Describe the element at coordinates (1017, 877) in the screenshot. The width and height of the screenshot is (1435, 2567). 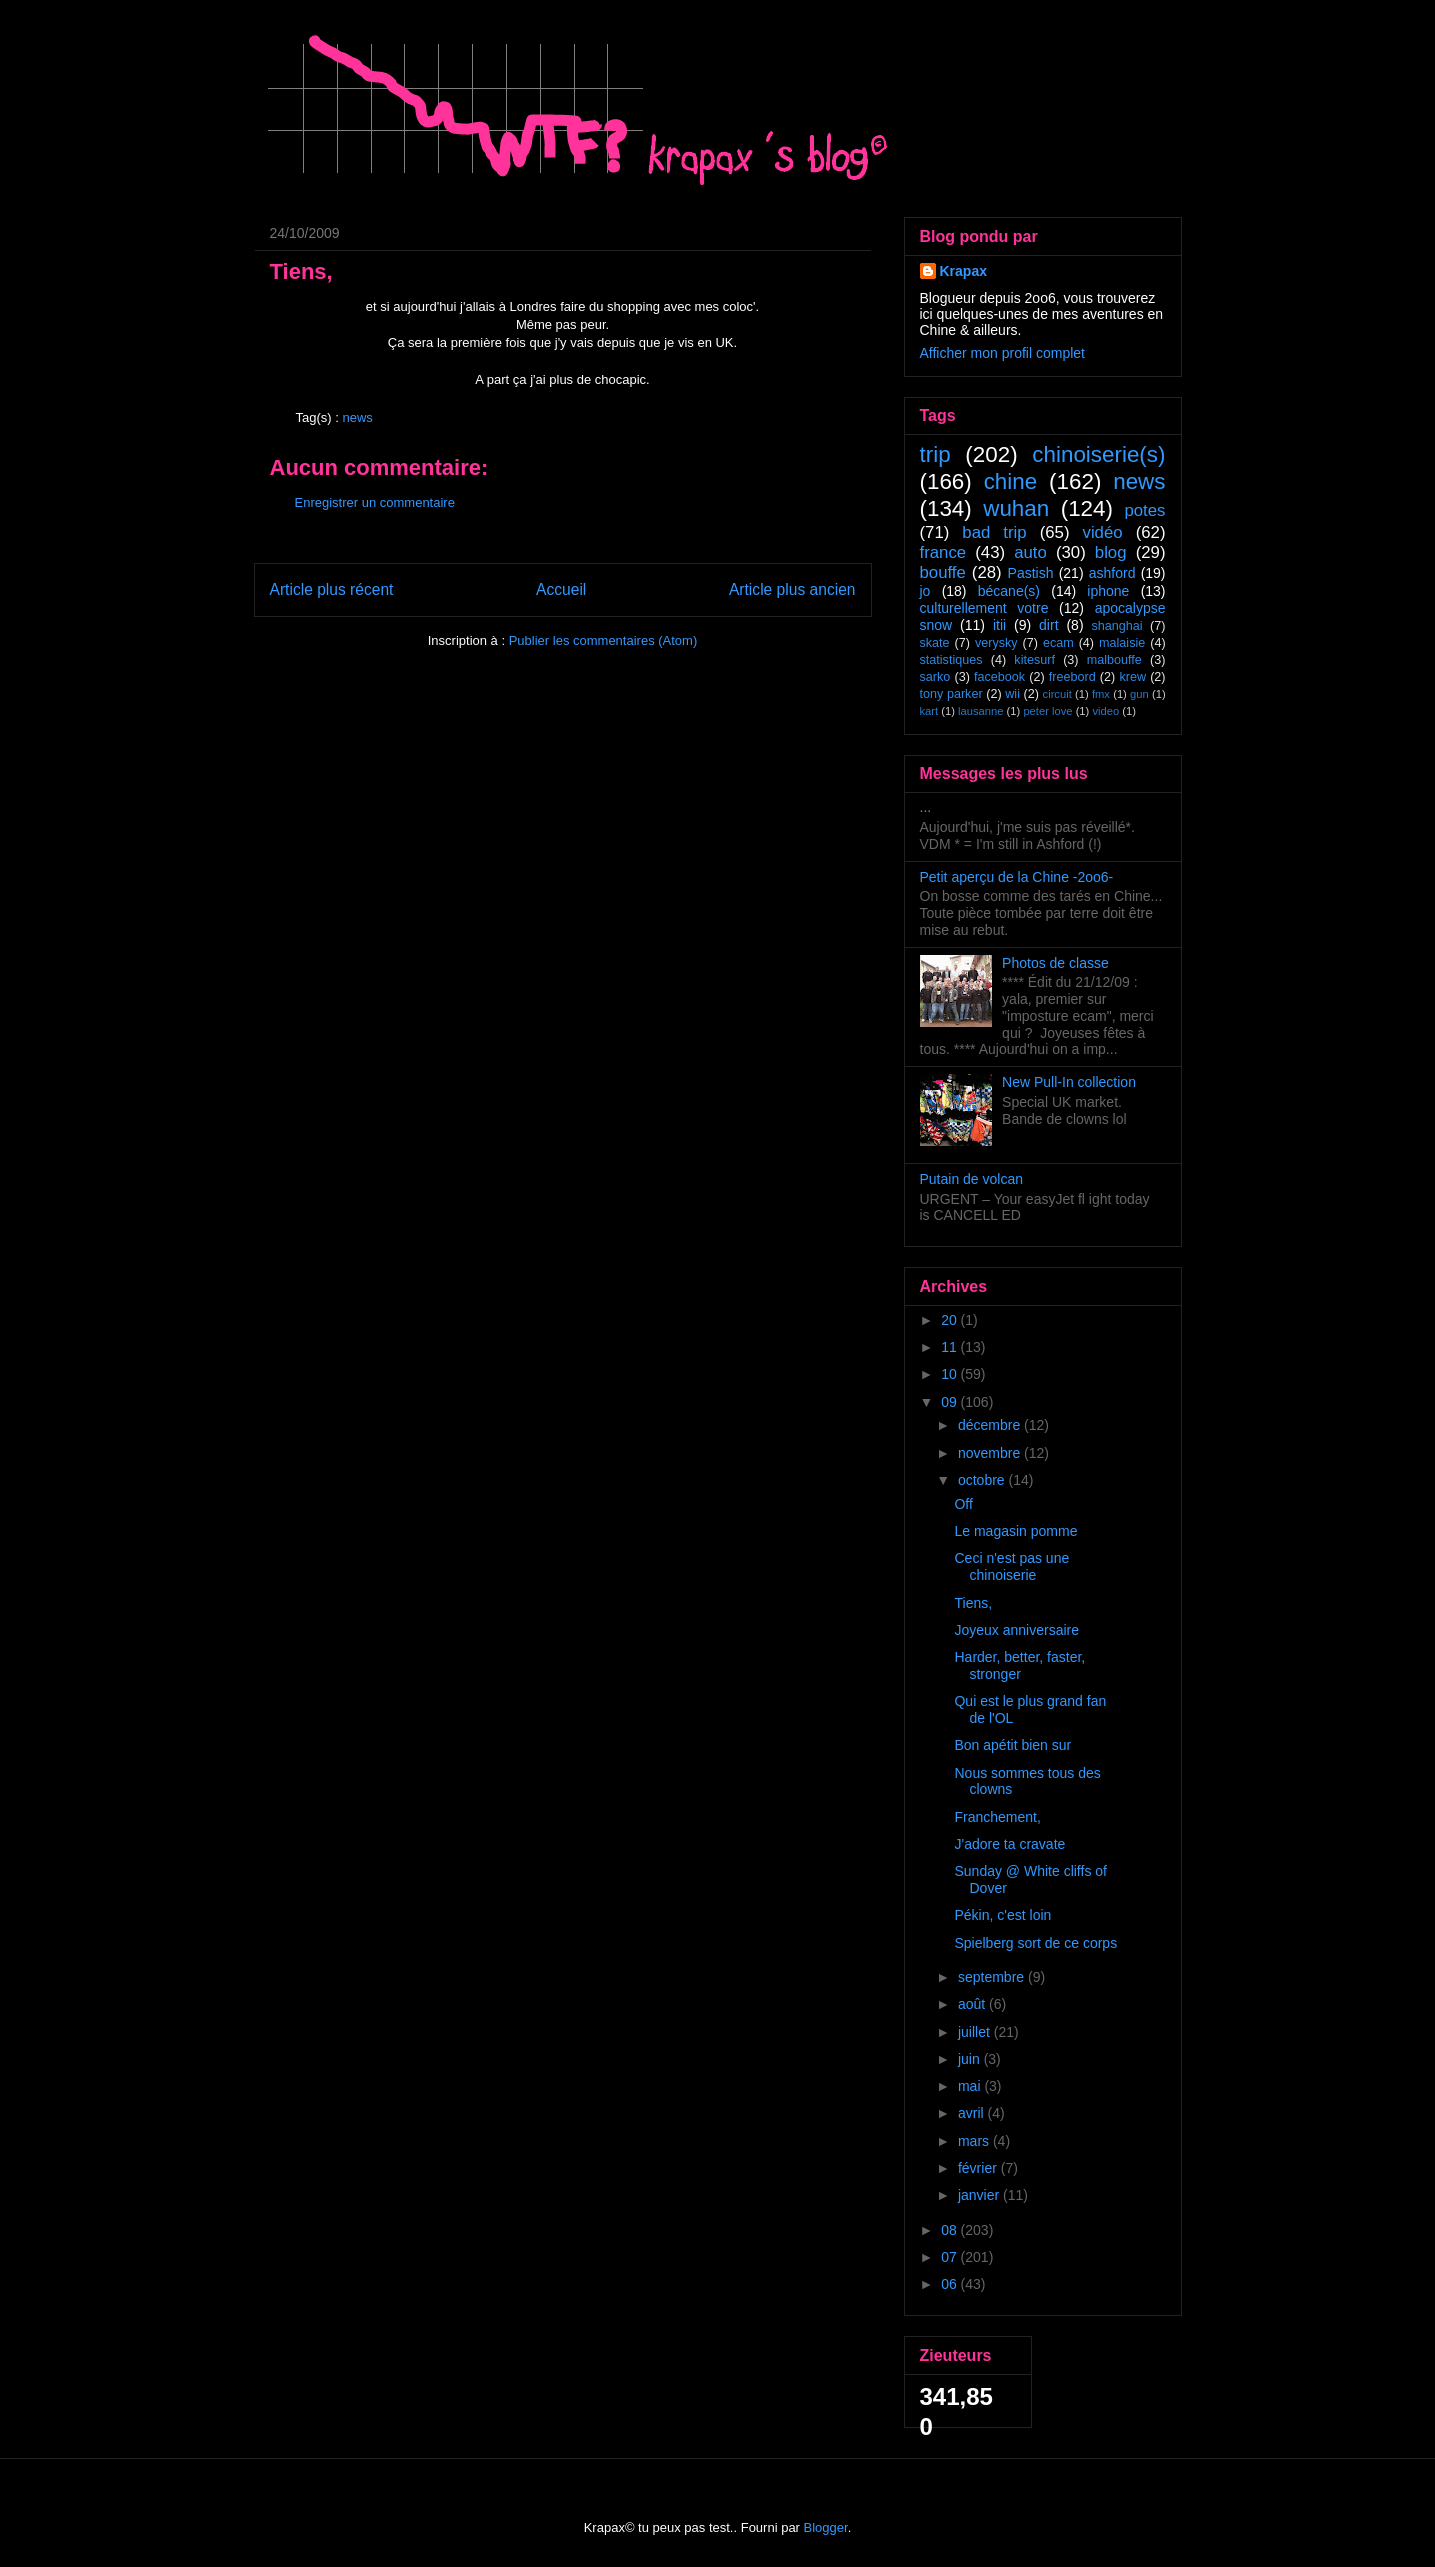
I see `Petit aperçu de la Chine -2oo6-` at that location.